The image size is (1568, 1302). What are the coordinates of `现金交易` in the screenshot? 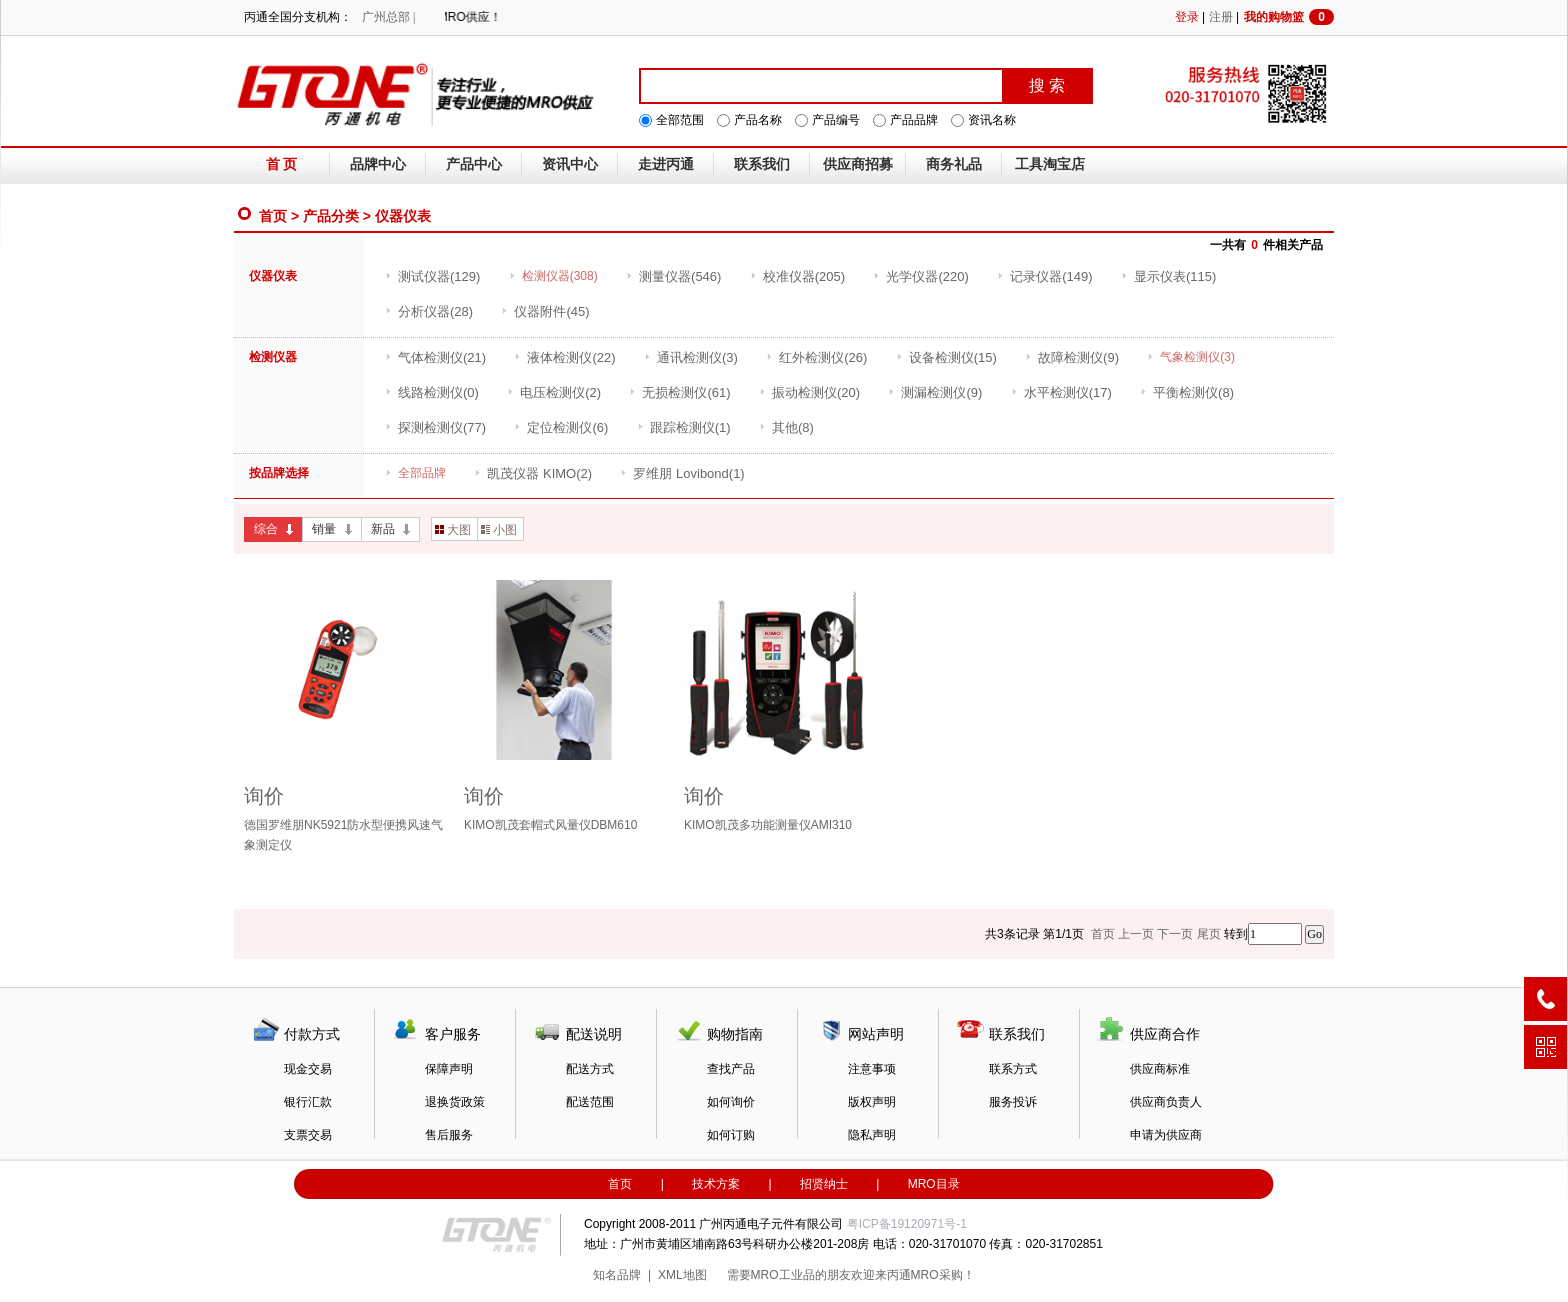 It's located at (308, 1069).